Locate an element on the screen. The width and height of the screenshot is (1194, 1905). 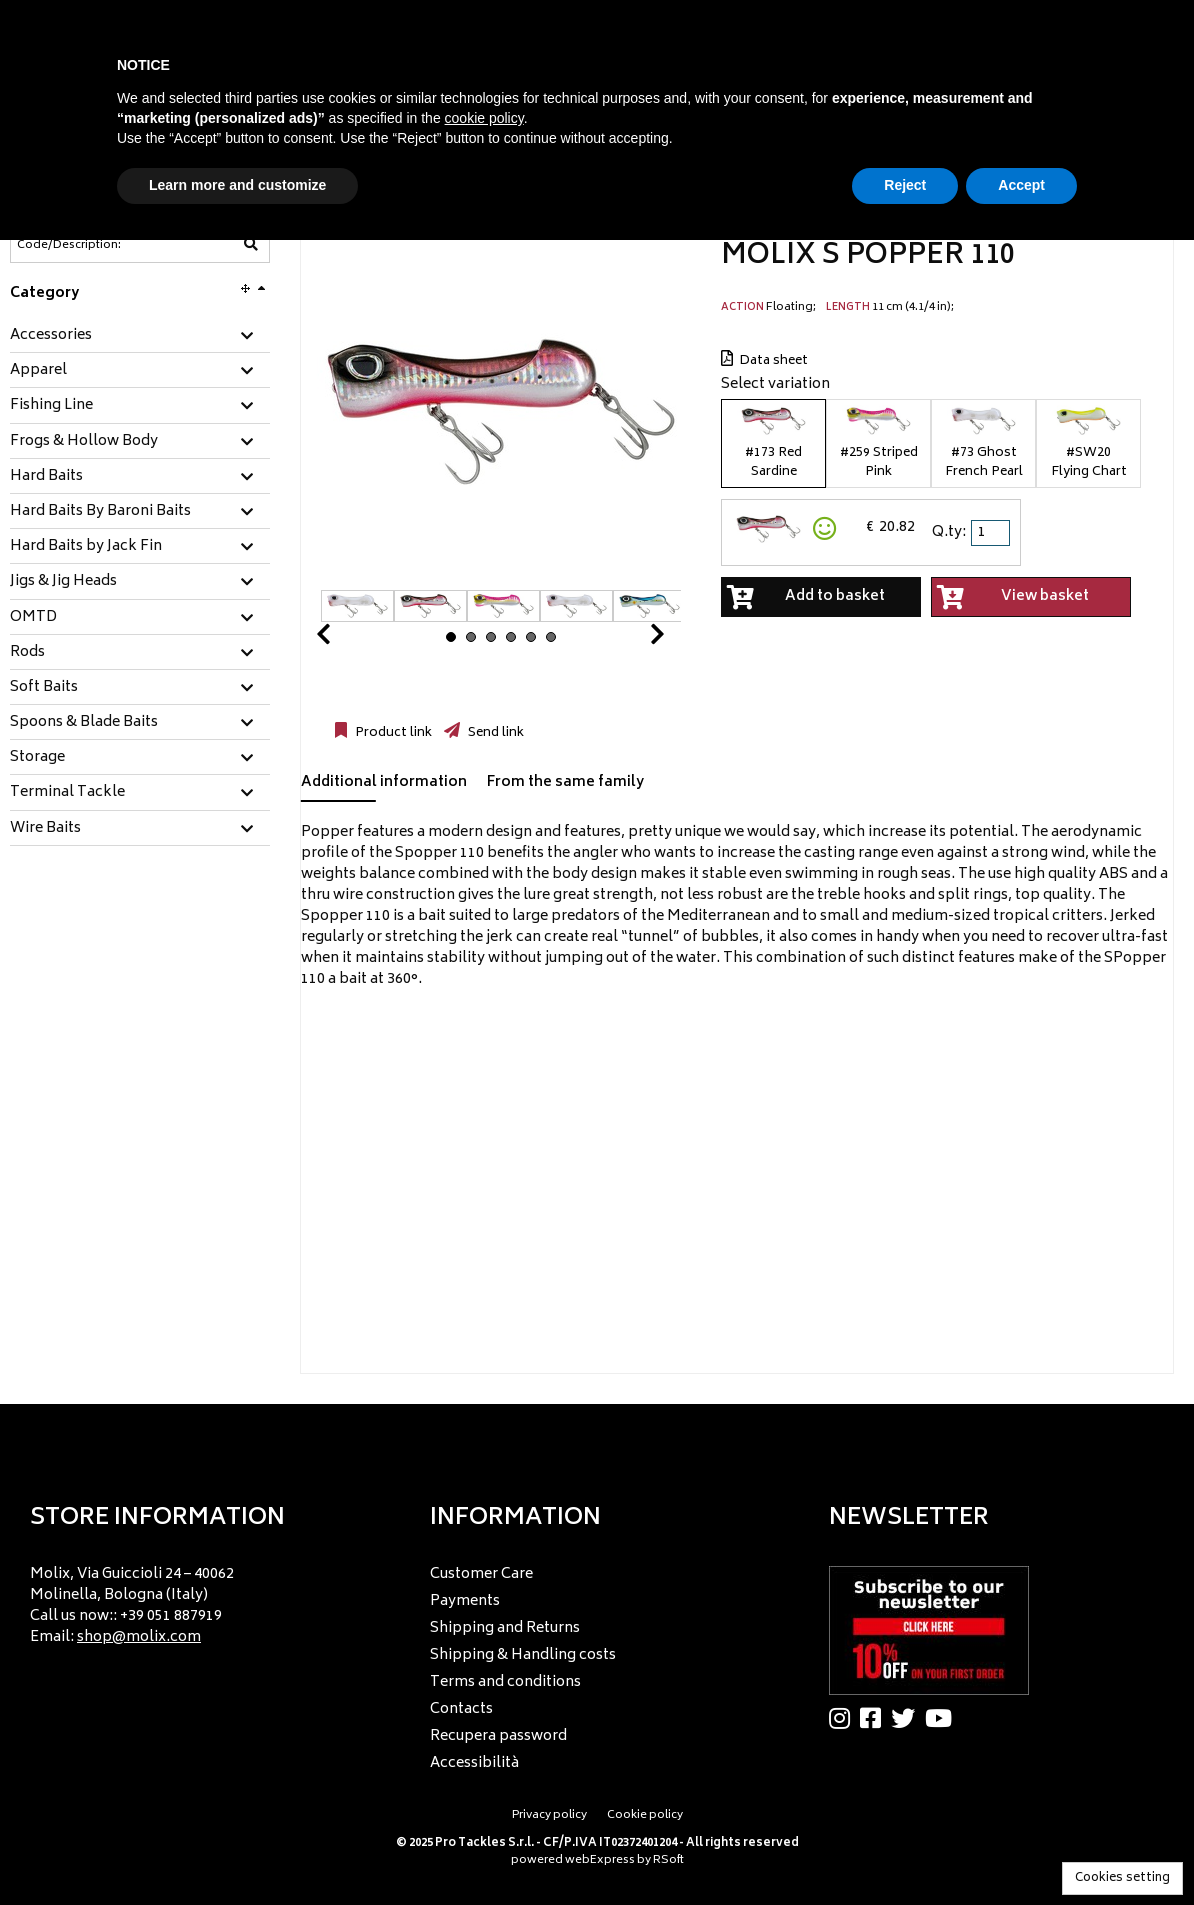
Accessibilità [menuitem] is located at coordinates (474, 1763).